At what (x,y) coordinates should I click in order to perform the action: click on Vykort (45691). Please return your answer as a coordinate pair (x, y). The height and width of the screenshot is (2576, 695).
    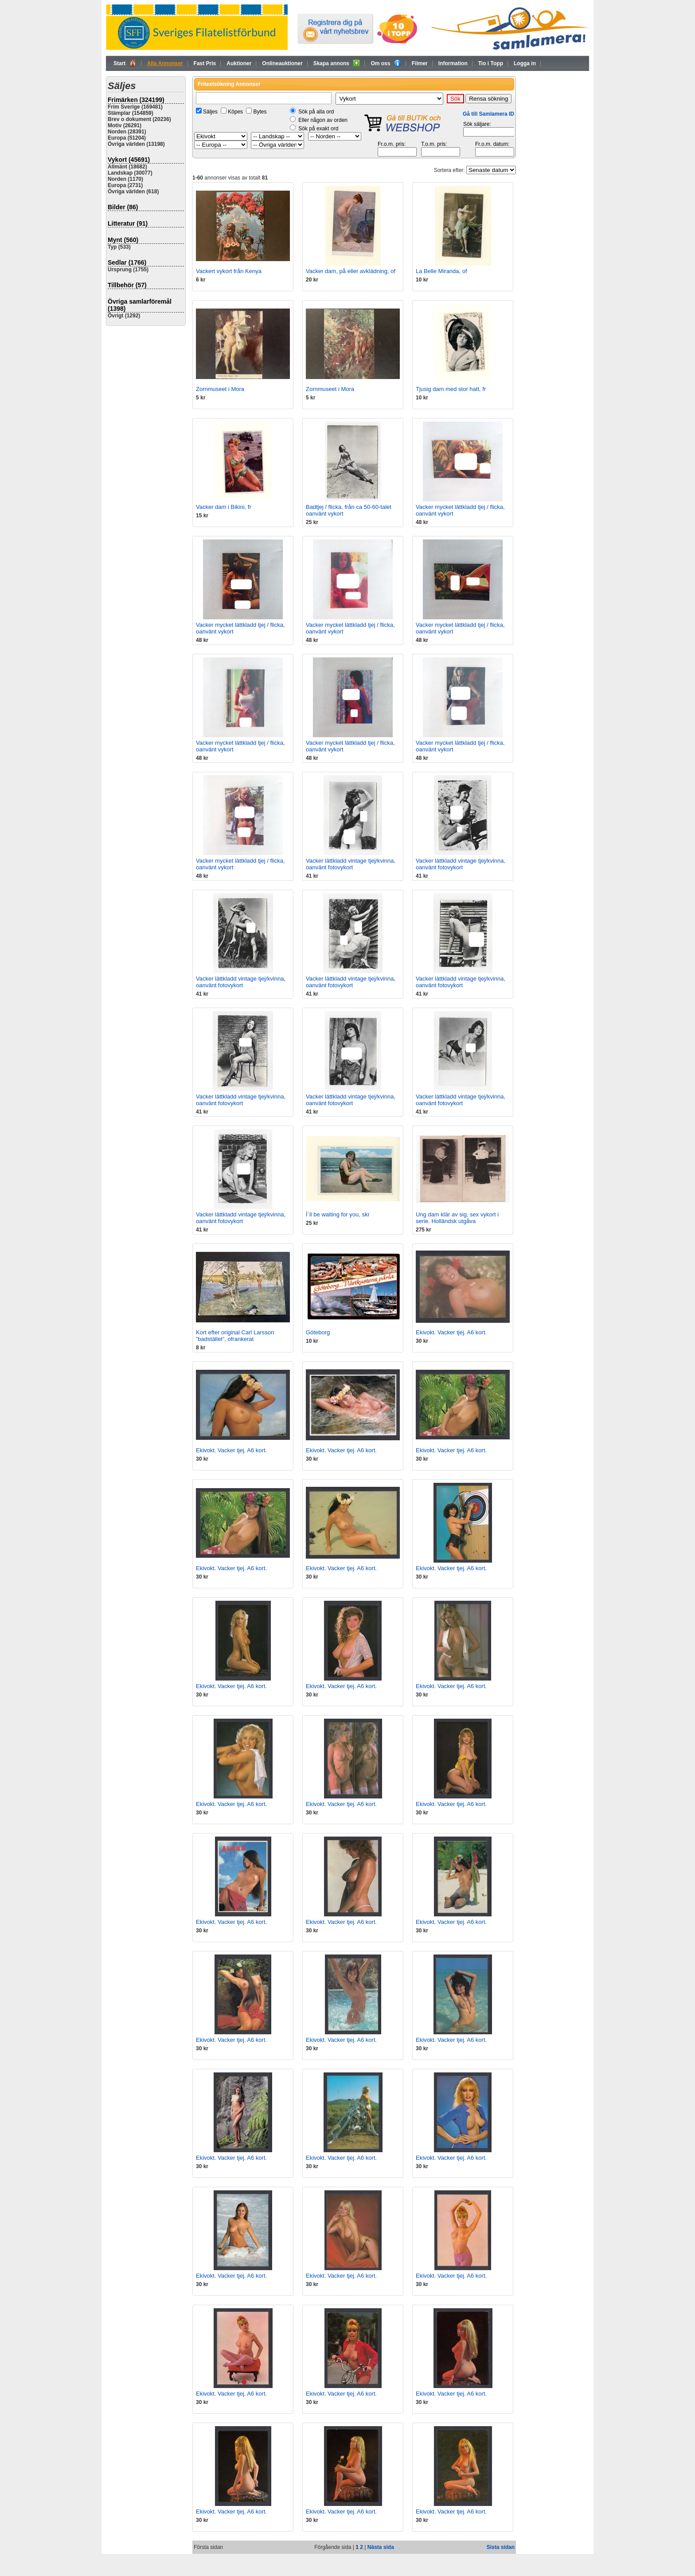
    Looking at the image, I should click on (129, 159).